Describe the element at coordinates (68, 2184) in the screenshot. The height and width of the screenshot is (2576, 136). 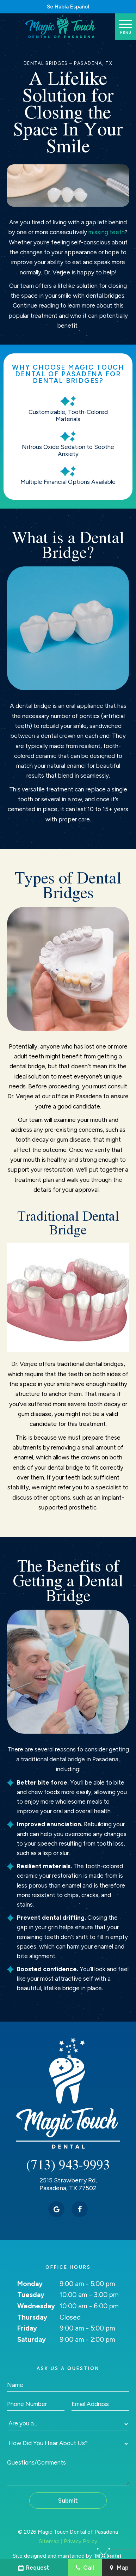
I see `2515 Strawberry Rd, Pasadena, TX 77502` at that location.